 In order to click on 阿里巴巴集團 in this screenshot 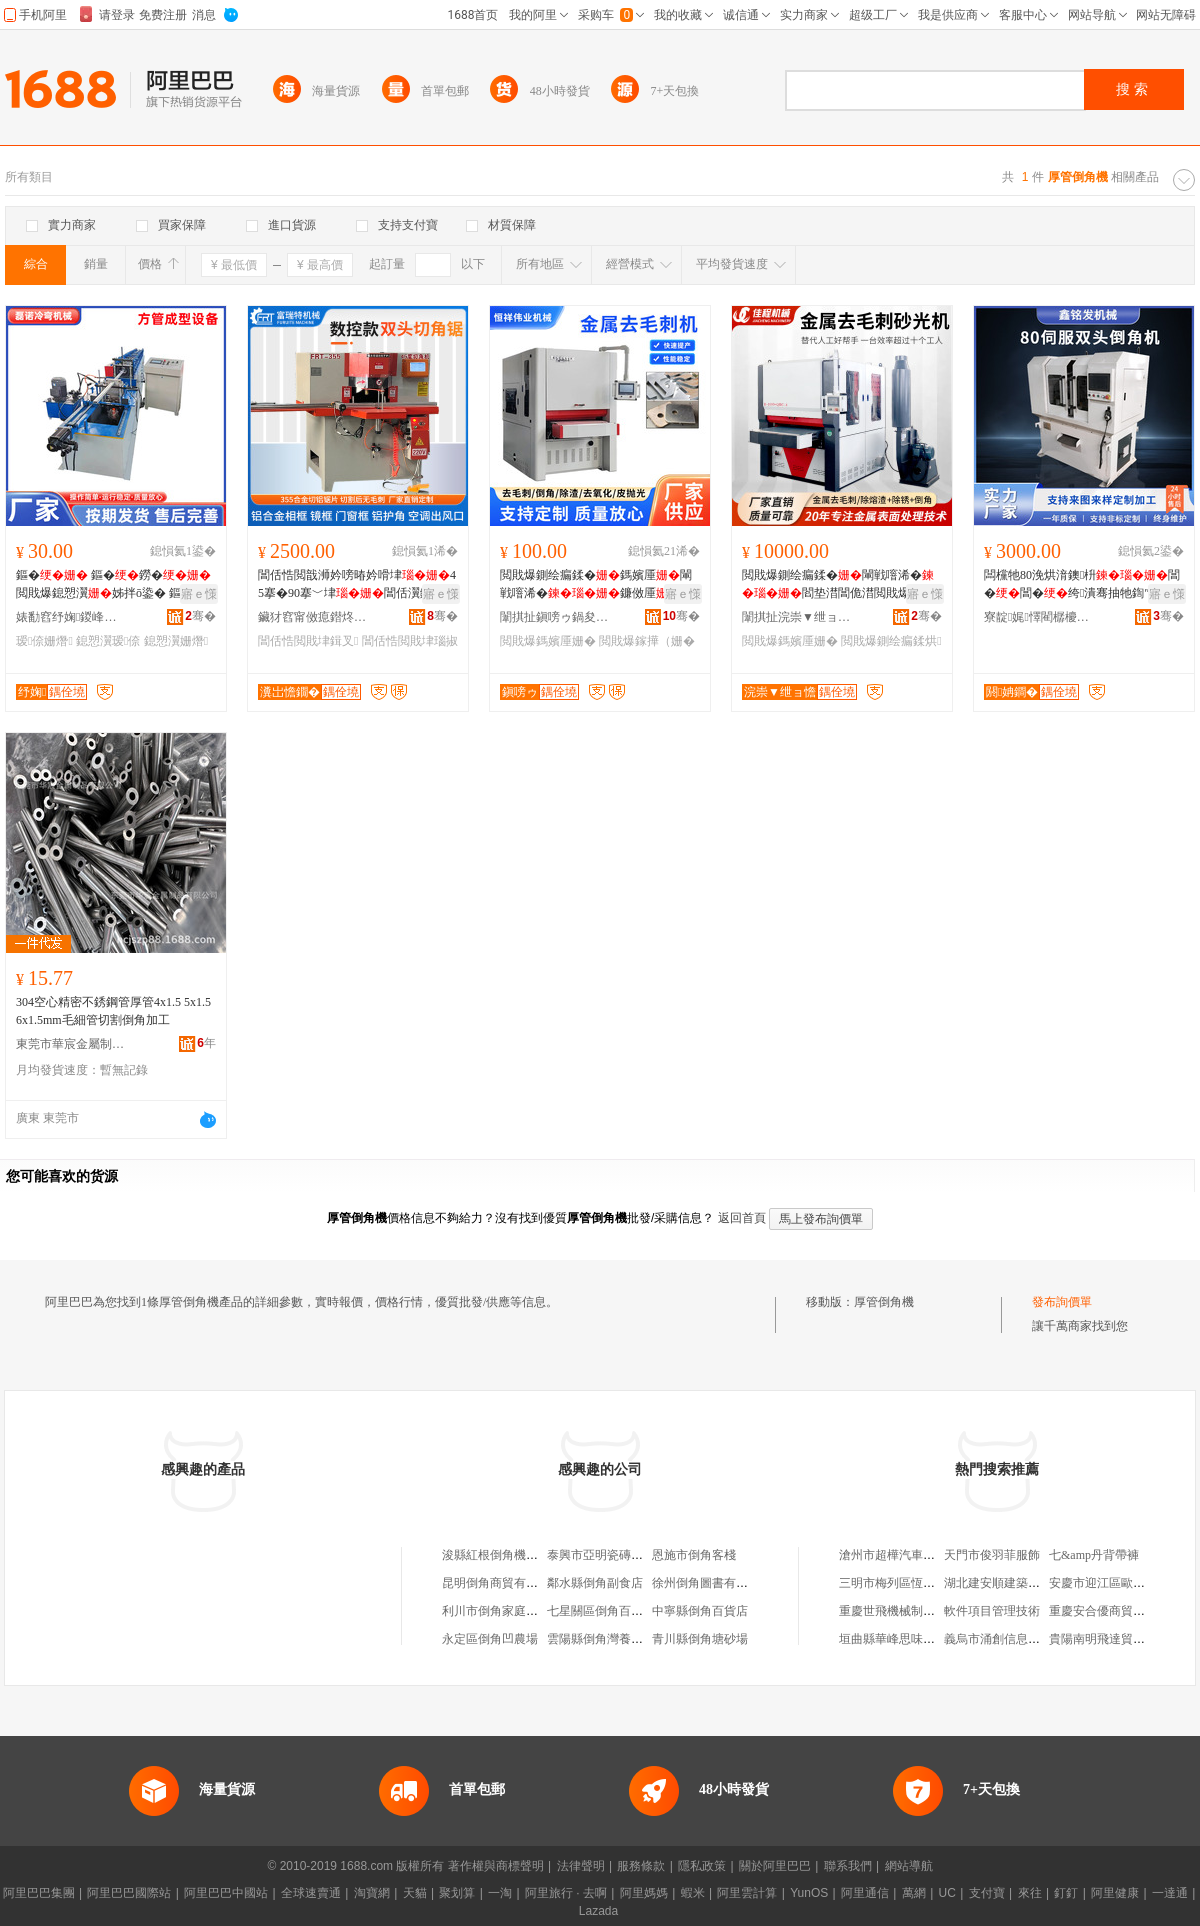, I will do `click(39, 1893)`.